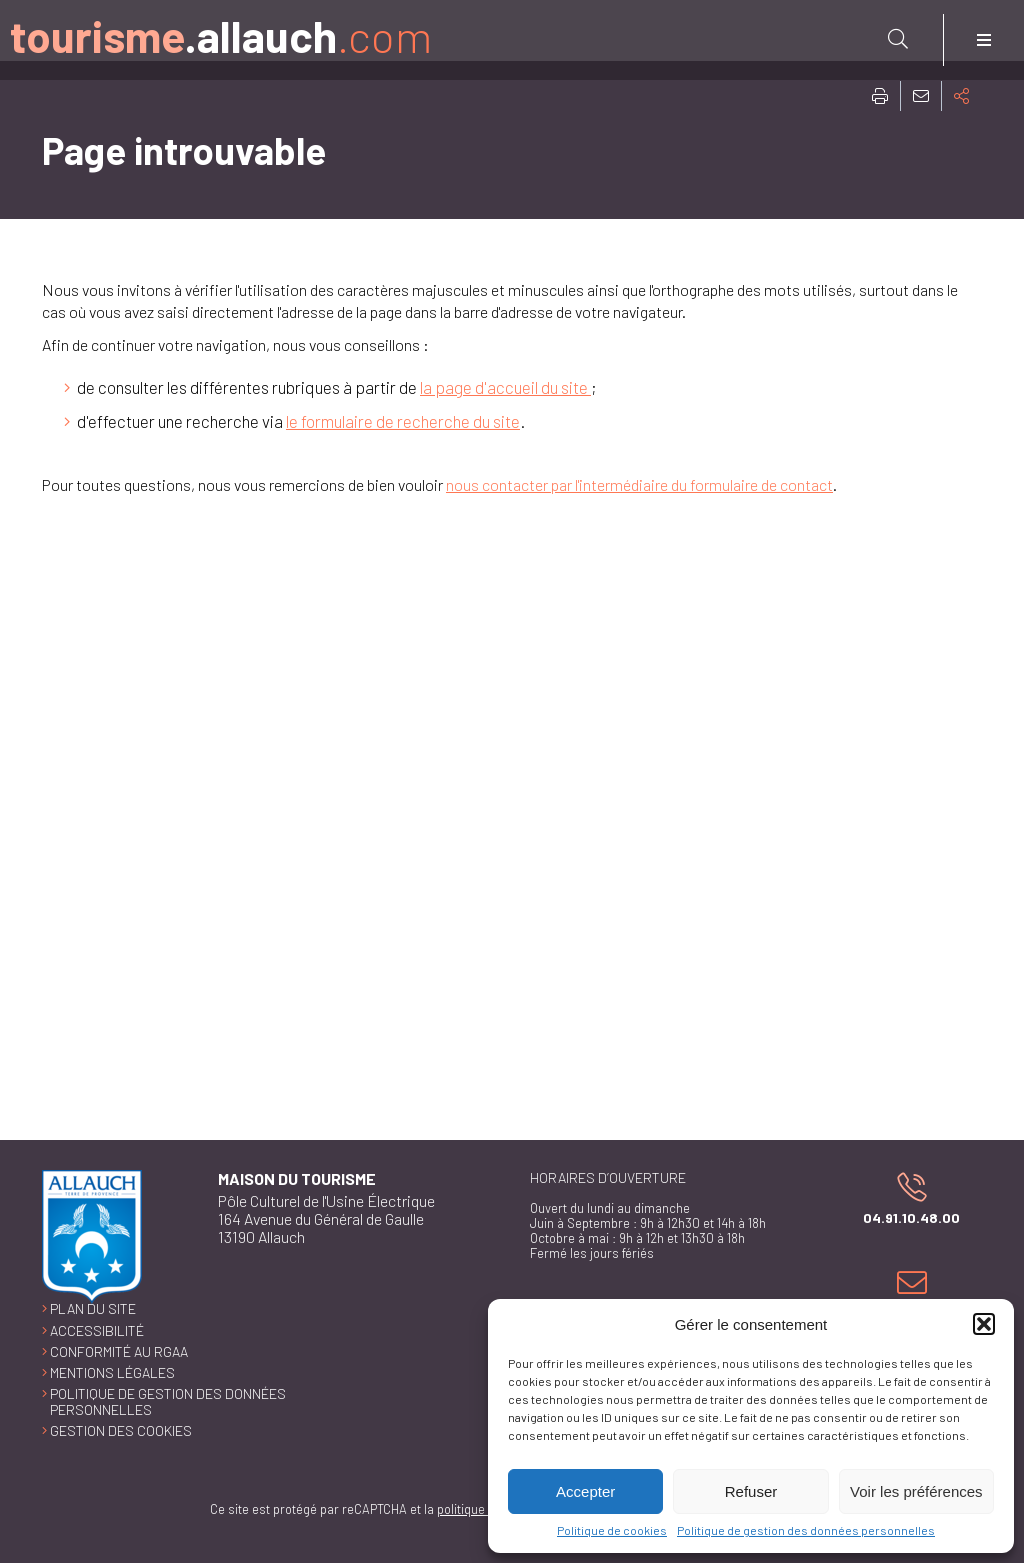 The height and width of the screenshot is (1563, 1024). What do you see at coordinates (962, 96) in the screenshot?
I see `Partager cette page` at bounding box center [962, 96].